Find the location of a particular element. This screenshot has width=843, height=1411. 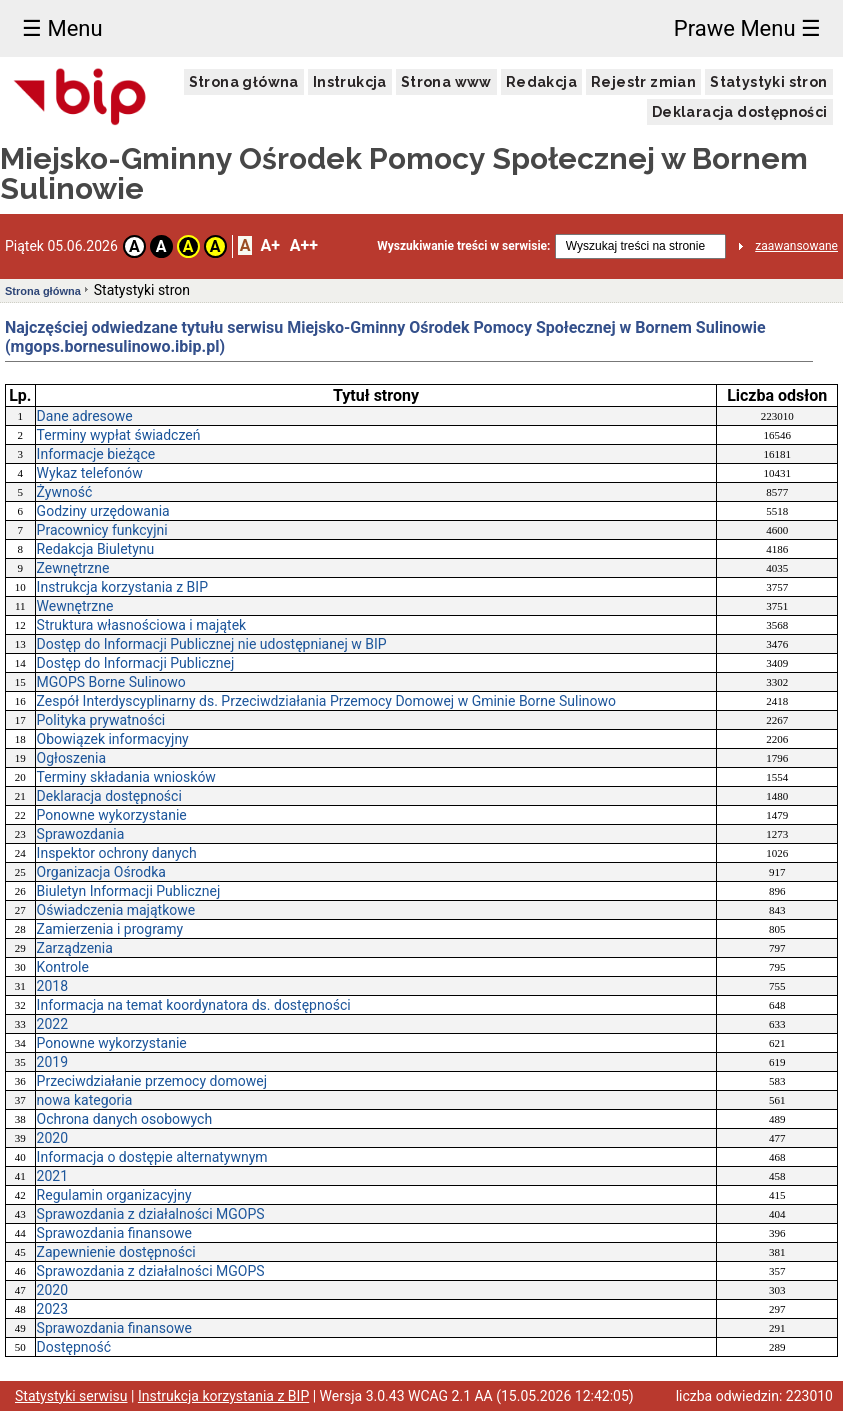

Żywność is located at coordinates (65, 492).